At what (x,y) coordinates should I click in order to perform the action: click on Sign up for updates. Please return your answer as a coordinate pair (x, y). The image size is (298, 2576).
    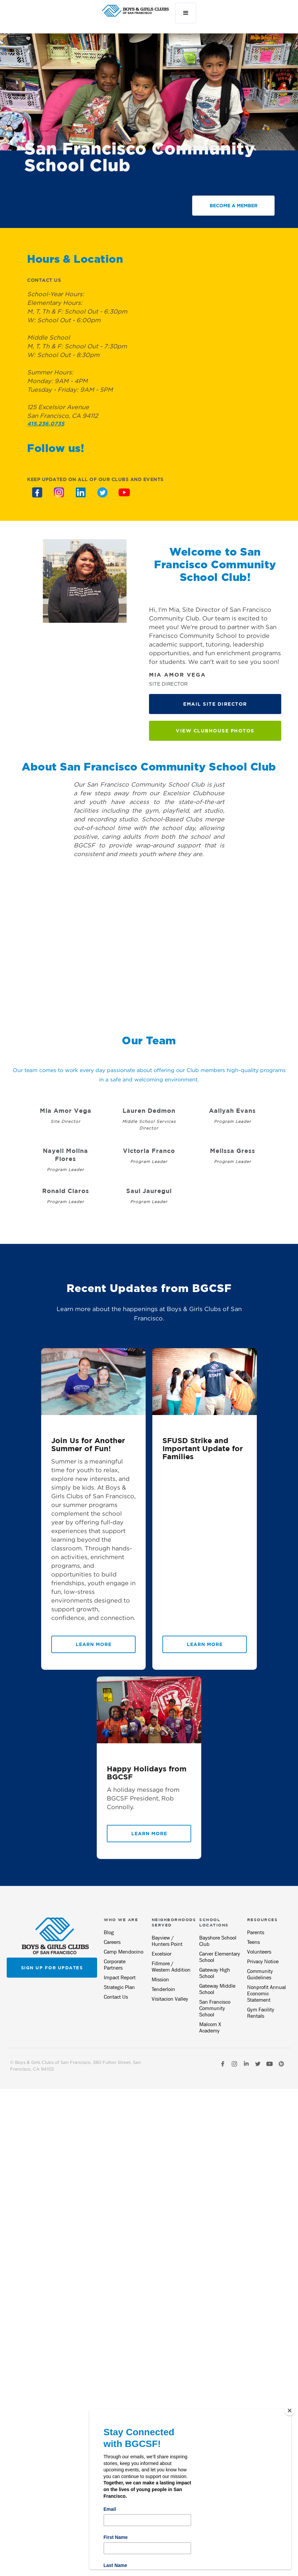
    Looking at the image, I should click on (52, 1967).